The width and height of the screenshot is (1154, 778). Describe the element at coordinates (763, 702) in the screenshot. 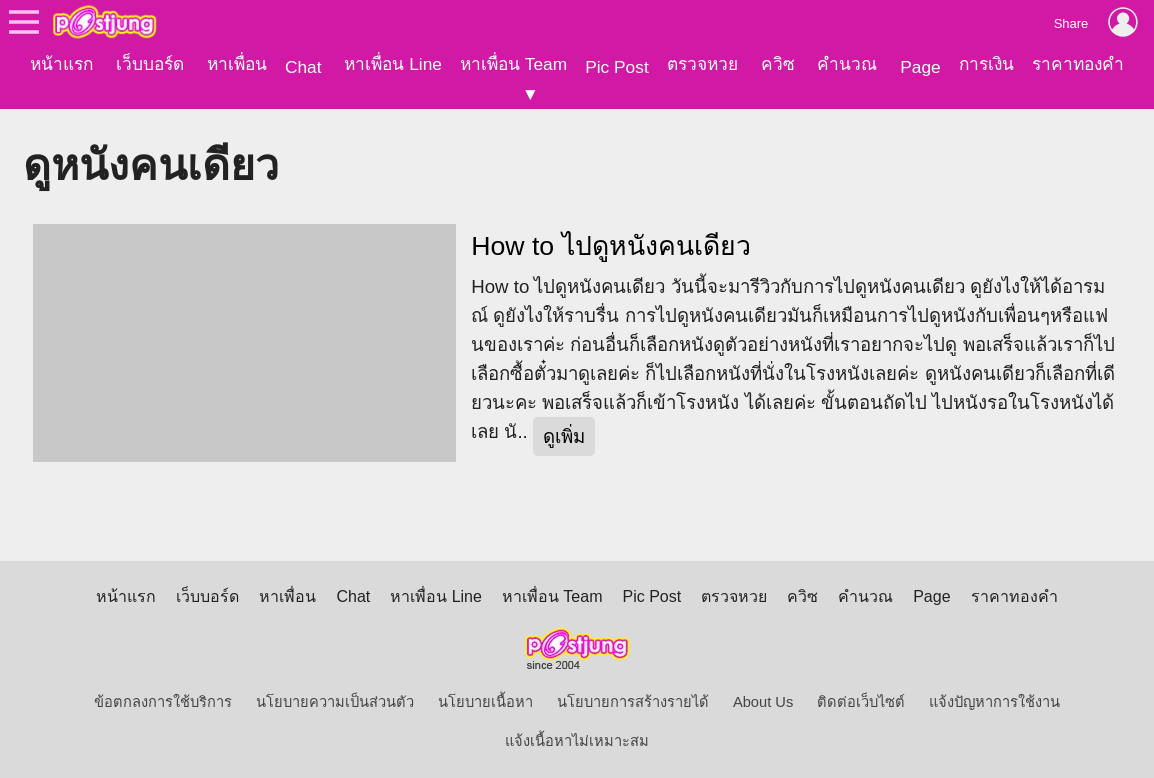

I see `About Us` at that location.